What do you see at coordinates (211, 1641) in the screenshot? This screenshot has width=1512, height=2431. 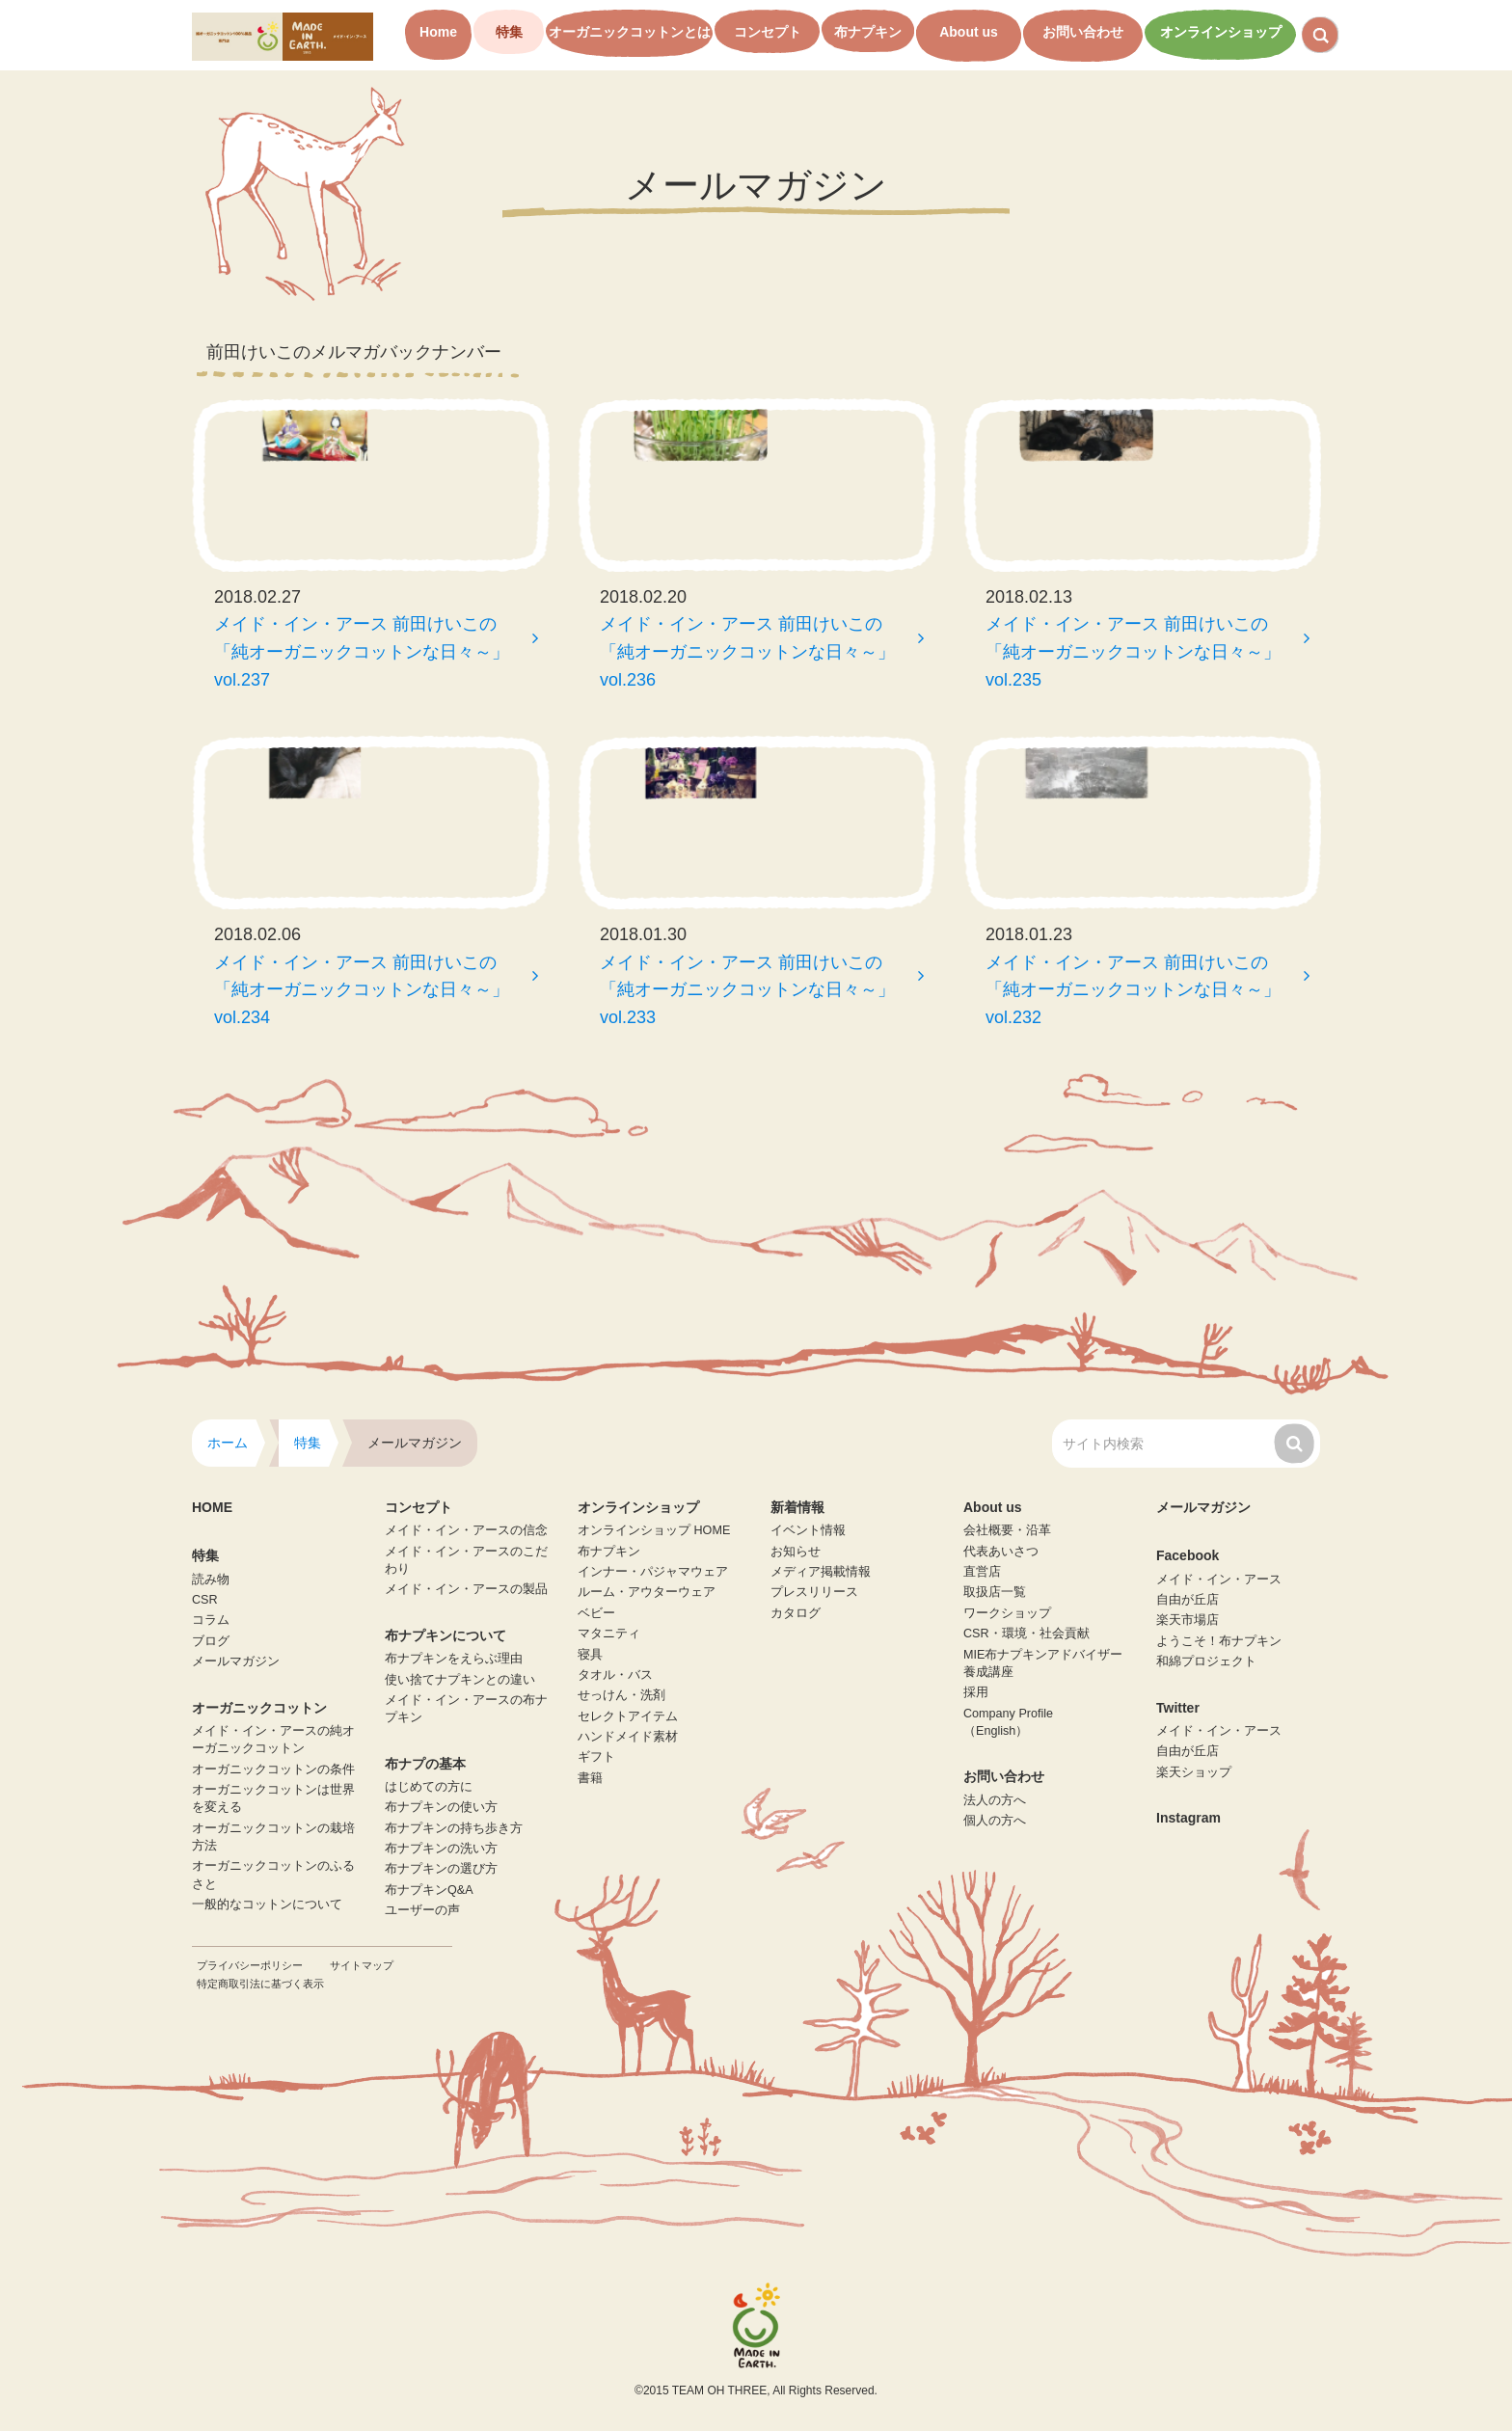 I see `ブログ` at bounding box center [211, 1641].